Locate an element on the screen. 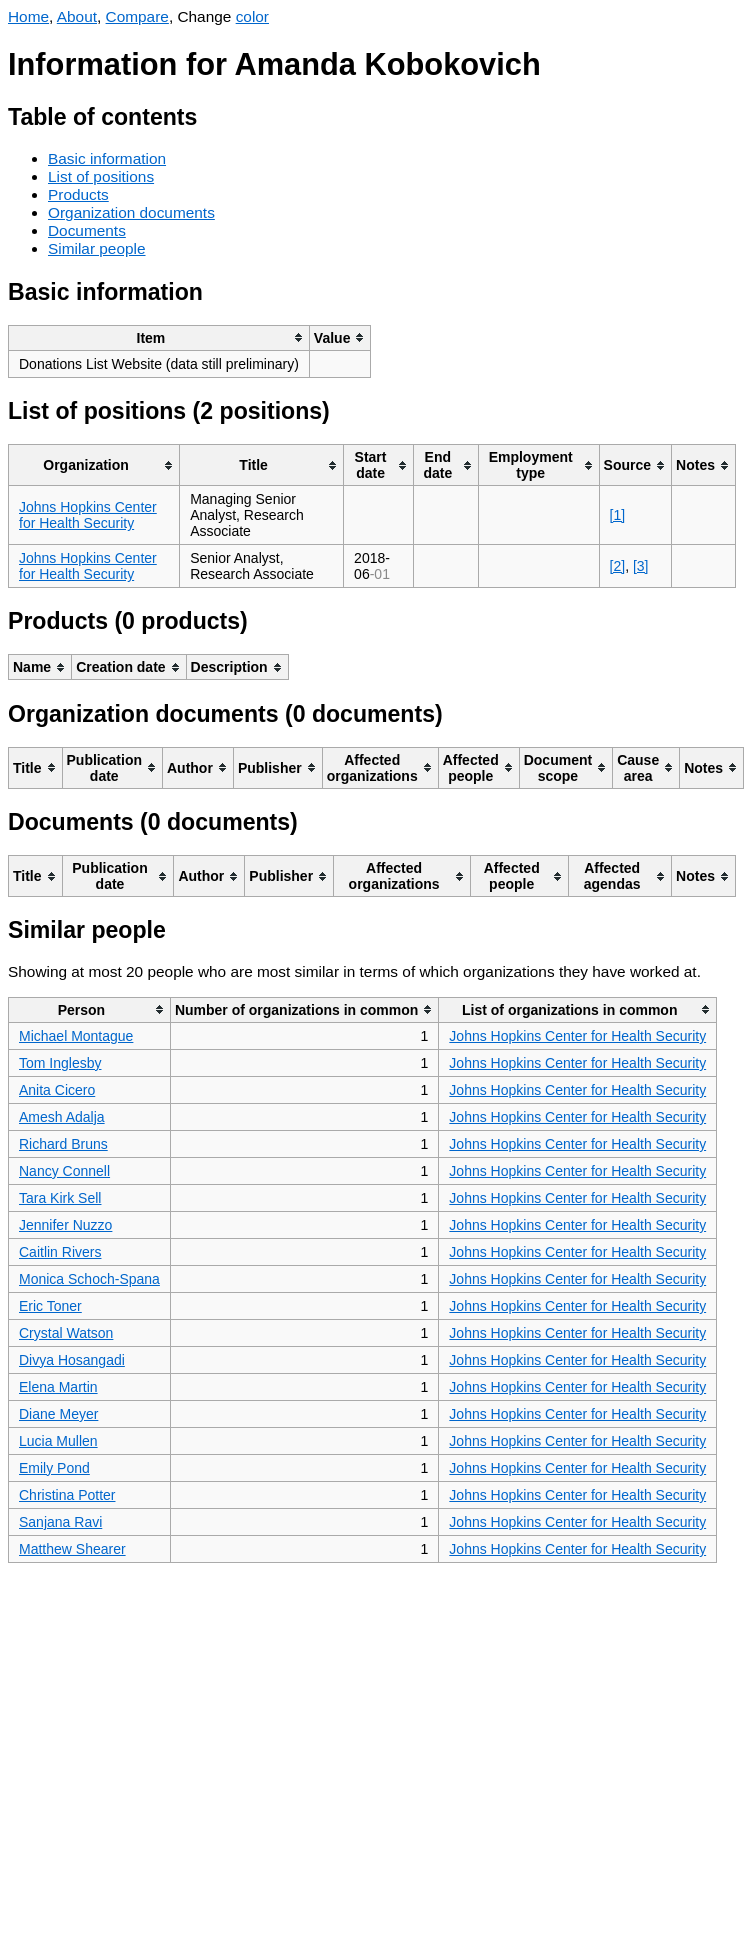 Image resolution: width=744 pixels, height=1941 pixels. Home is located at coordinates (28, 16).